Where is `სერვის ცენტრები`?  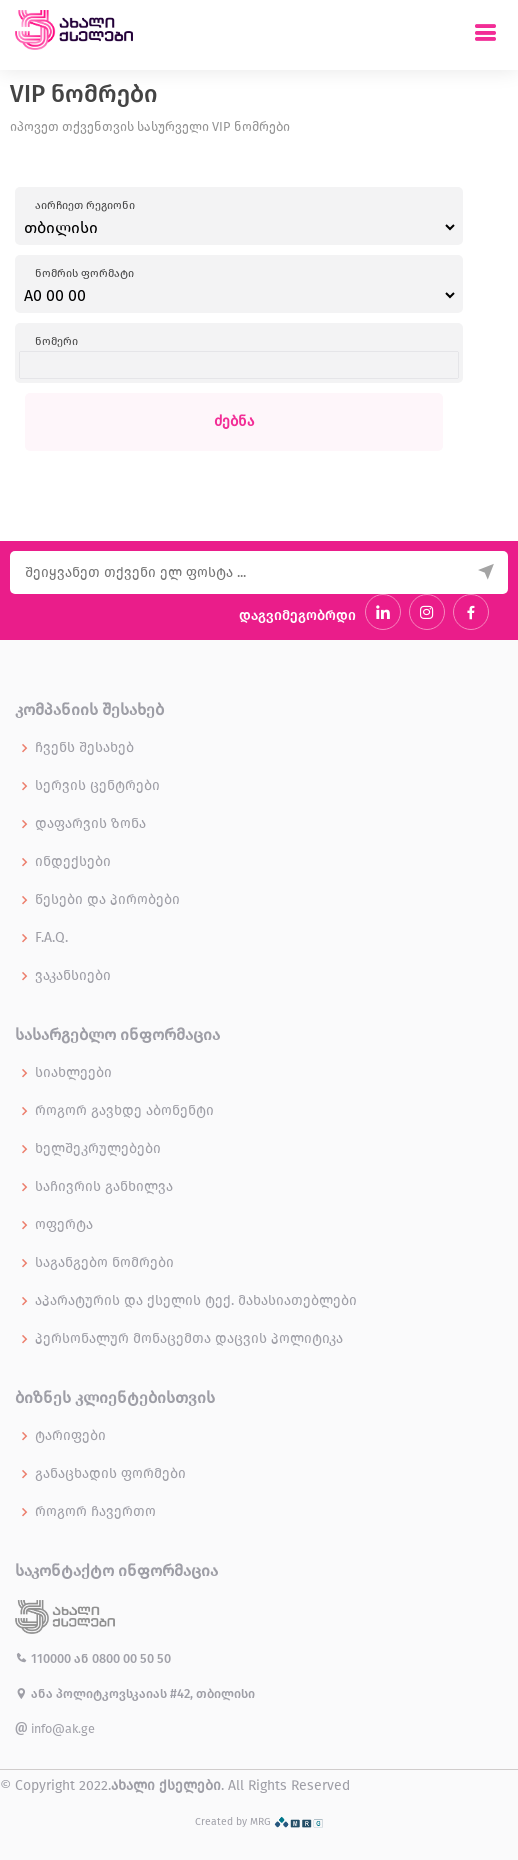 სერვის ცენტრები is located at coordinates (97, 786).